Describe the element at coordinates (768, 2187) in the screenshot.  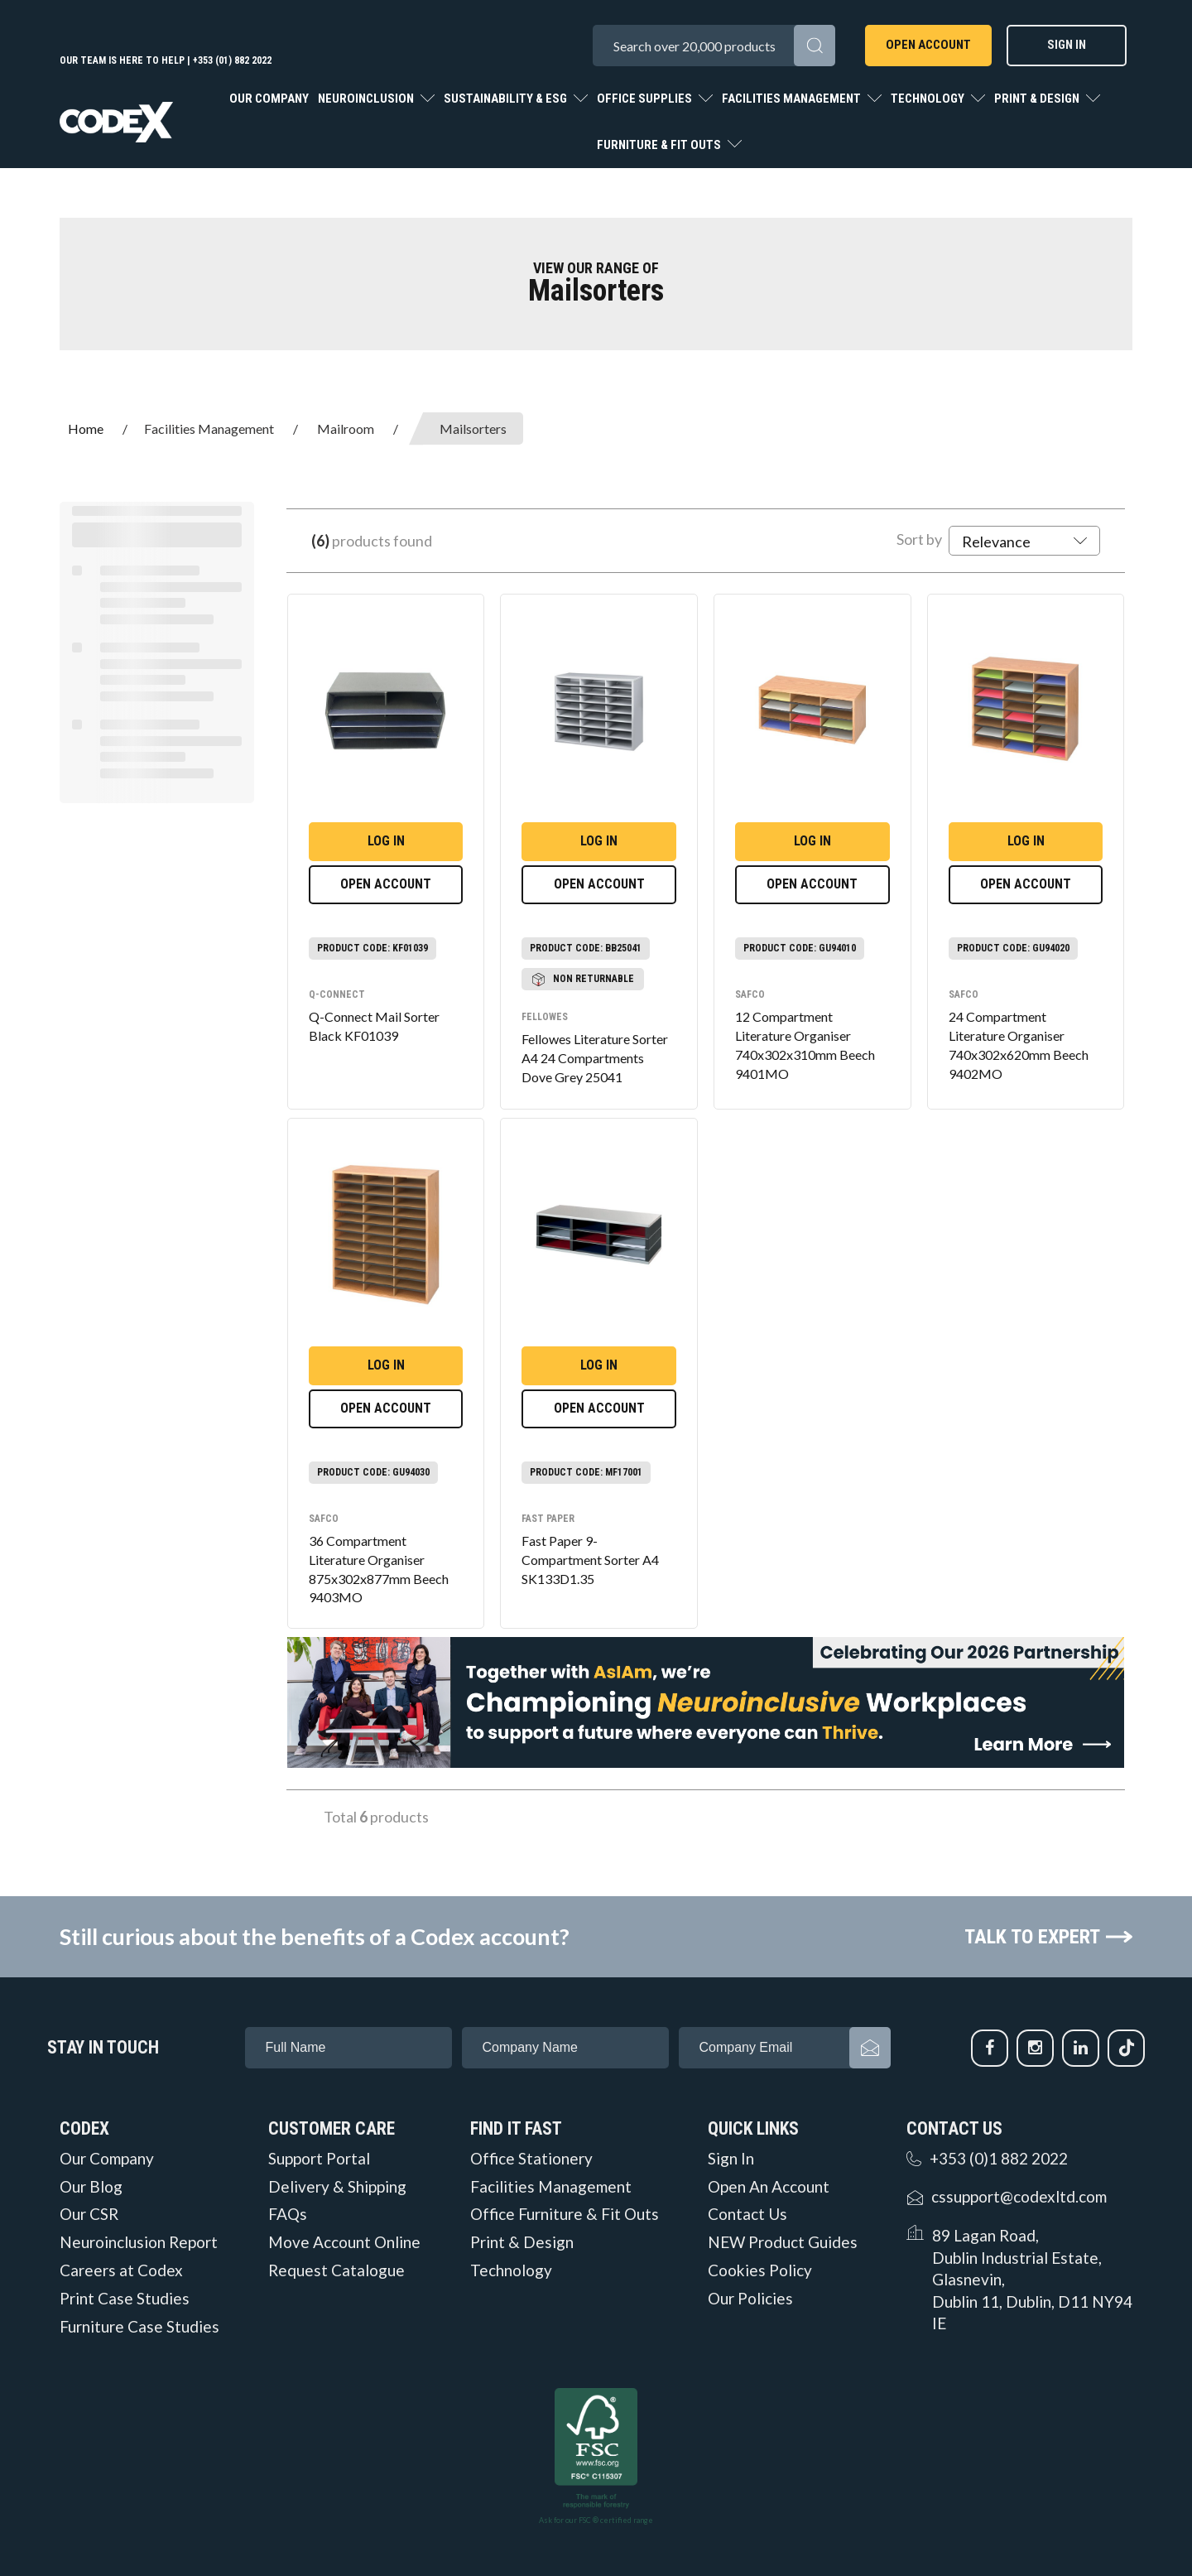
I see `Open An Account` at that location.